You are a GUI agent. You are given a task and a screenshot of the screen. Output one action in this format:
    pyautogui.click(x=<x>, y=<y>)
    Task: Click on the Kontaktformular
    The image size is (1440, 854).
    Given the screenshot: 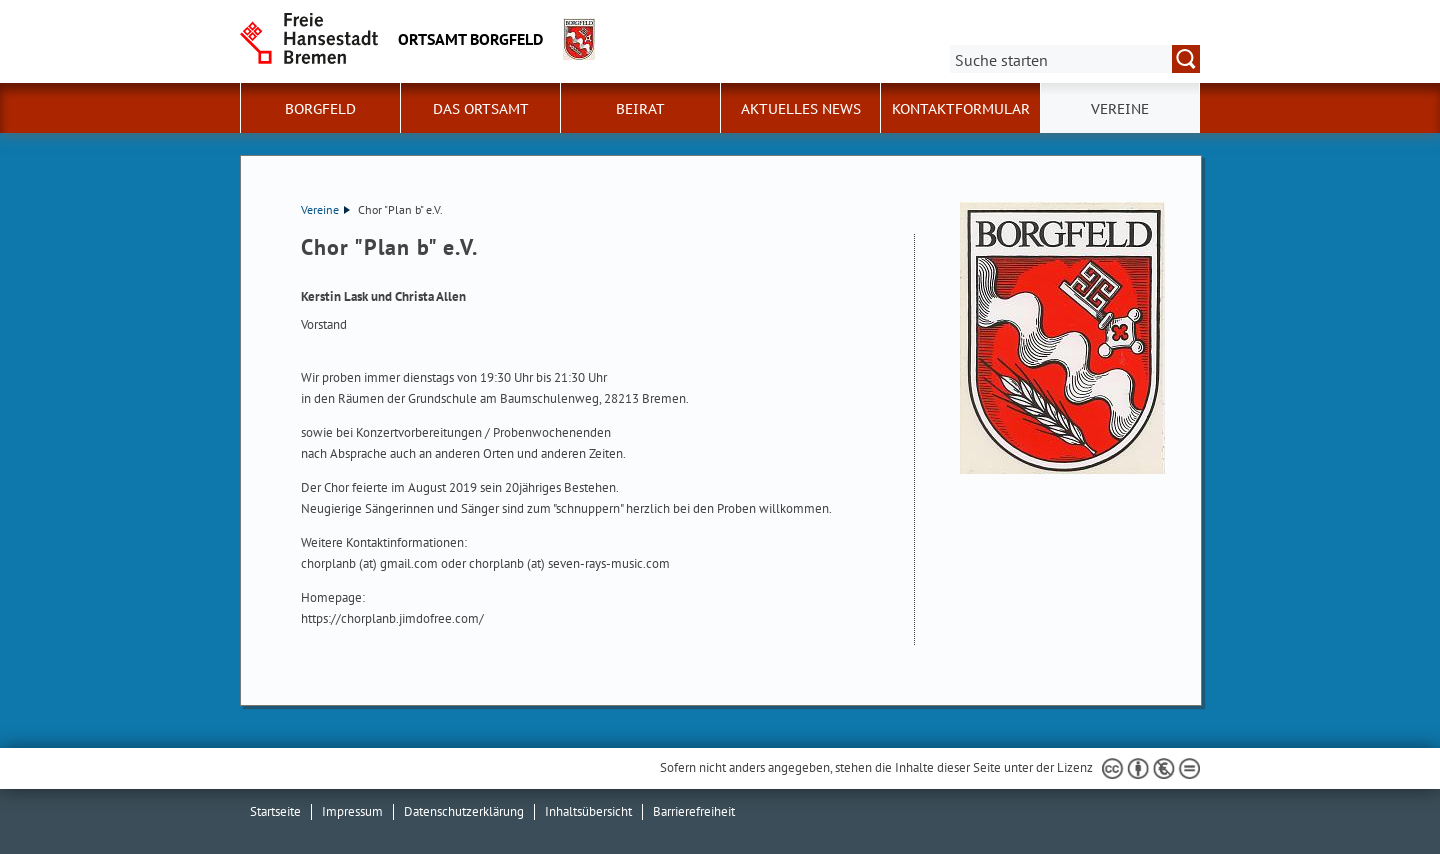 What is the action you would take?
    pyautogui.click(x=961, y=109)
    